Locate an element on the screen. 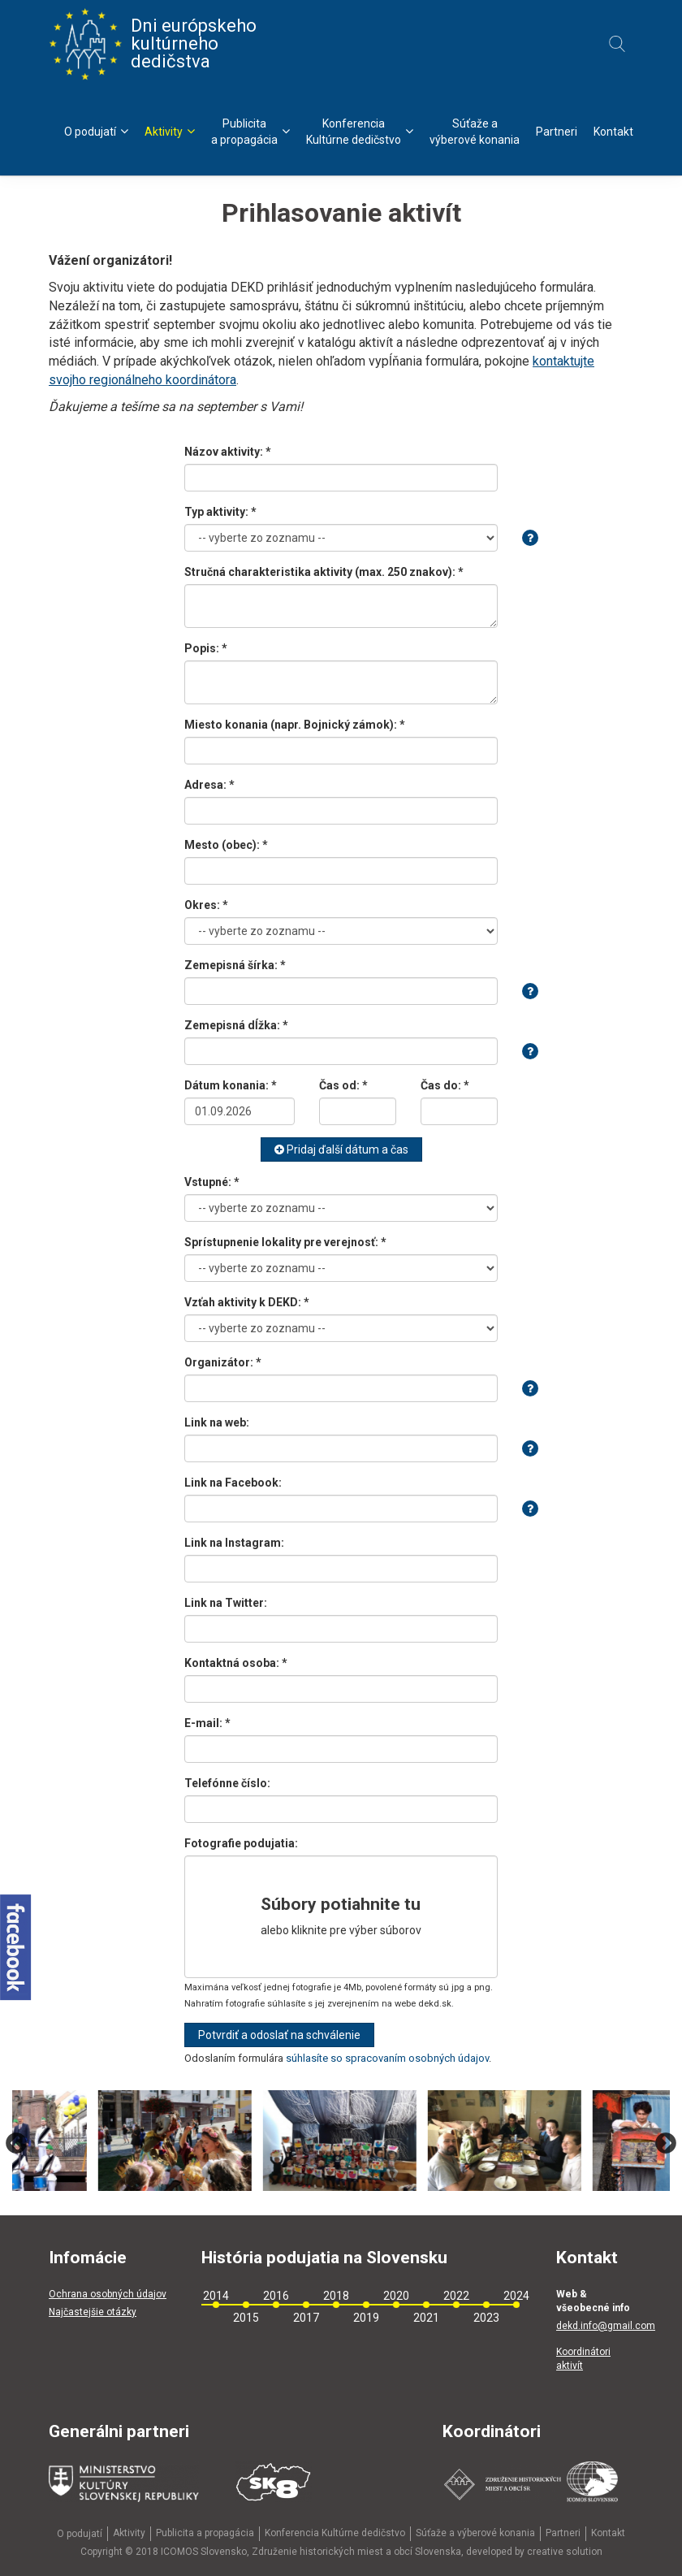 Image resolution: width=682 pixels, height=2576 pixels. Link na Instagram: is located at coordinates (234, 1542).